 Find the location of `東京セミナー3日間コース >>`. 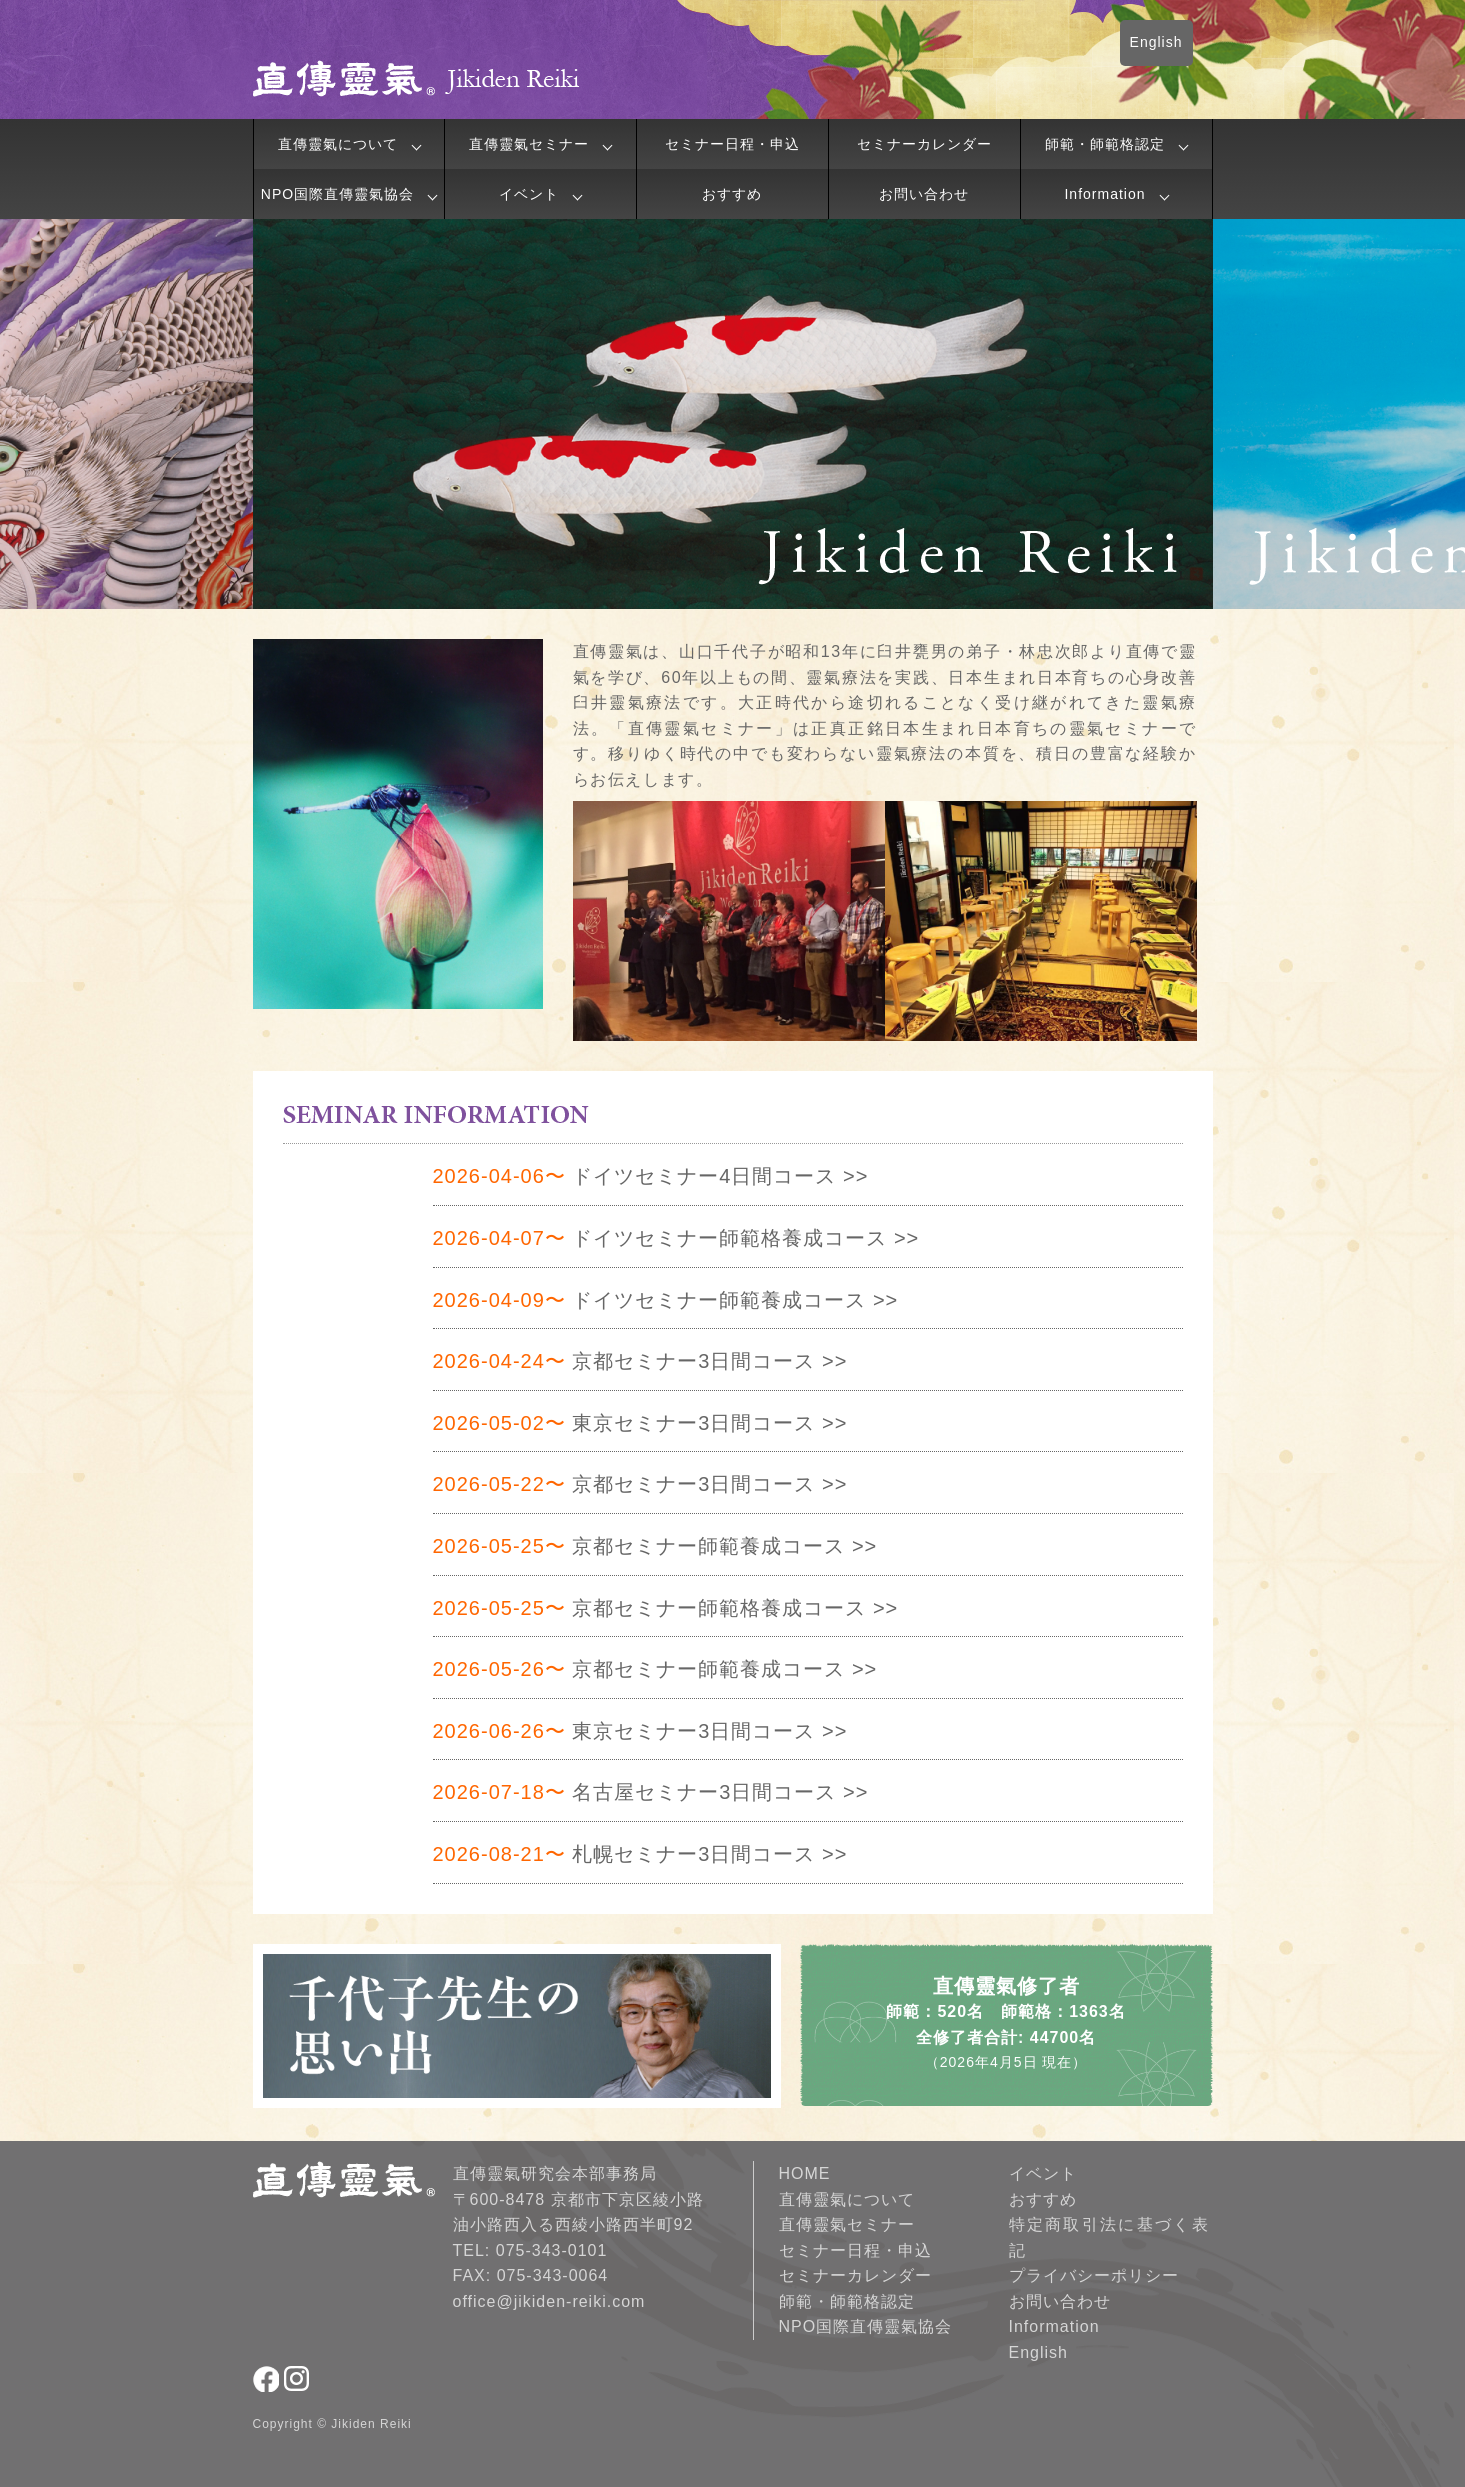

東京セミナー3日間コース >> is located at coordinates (640, 1423).